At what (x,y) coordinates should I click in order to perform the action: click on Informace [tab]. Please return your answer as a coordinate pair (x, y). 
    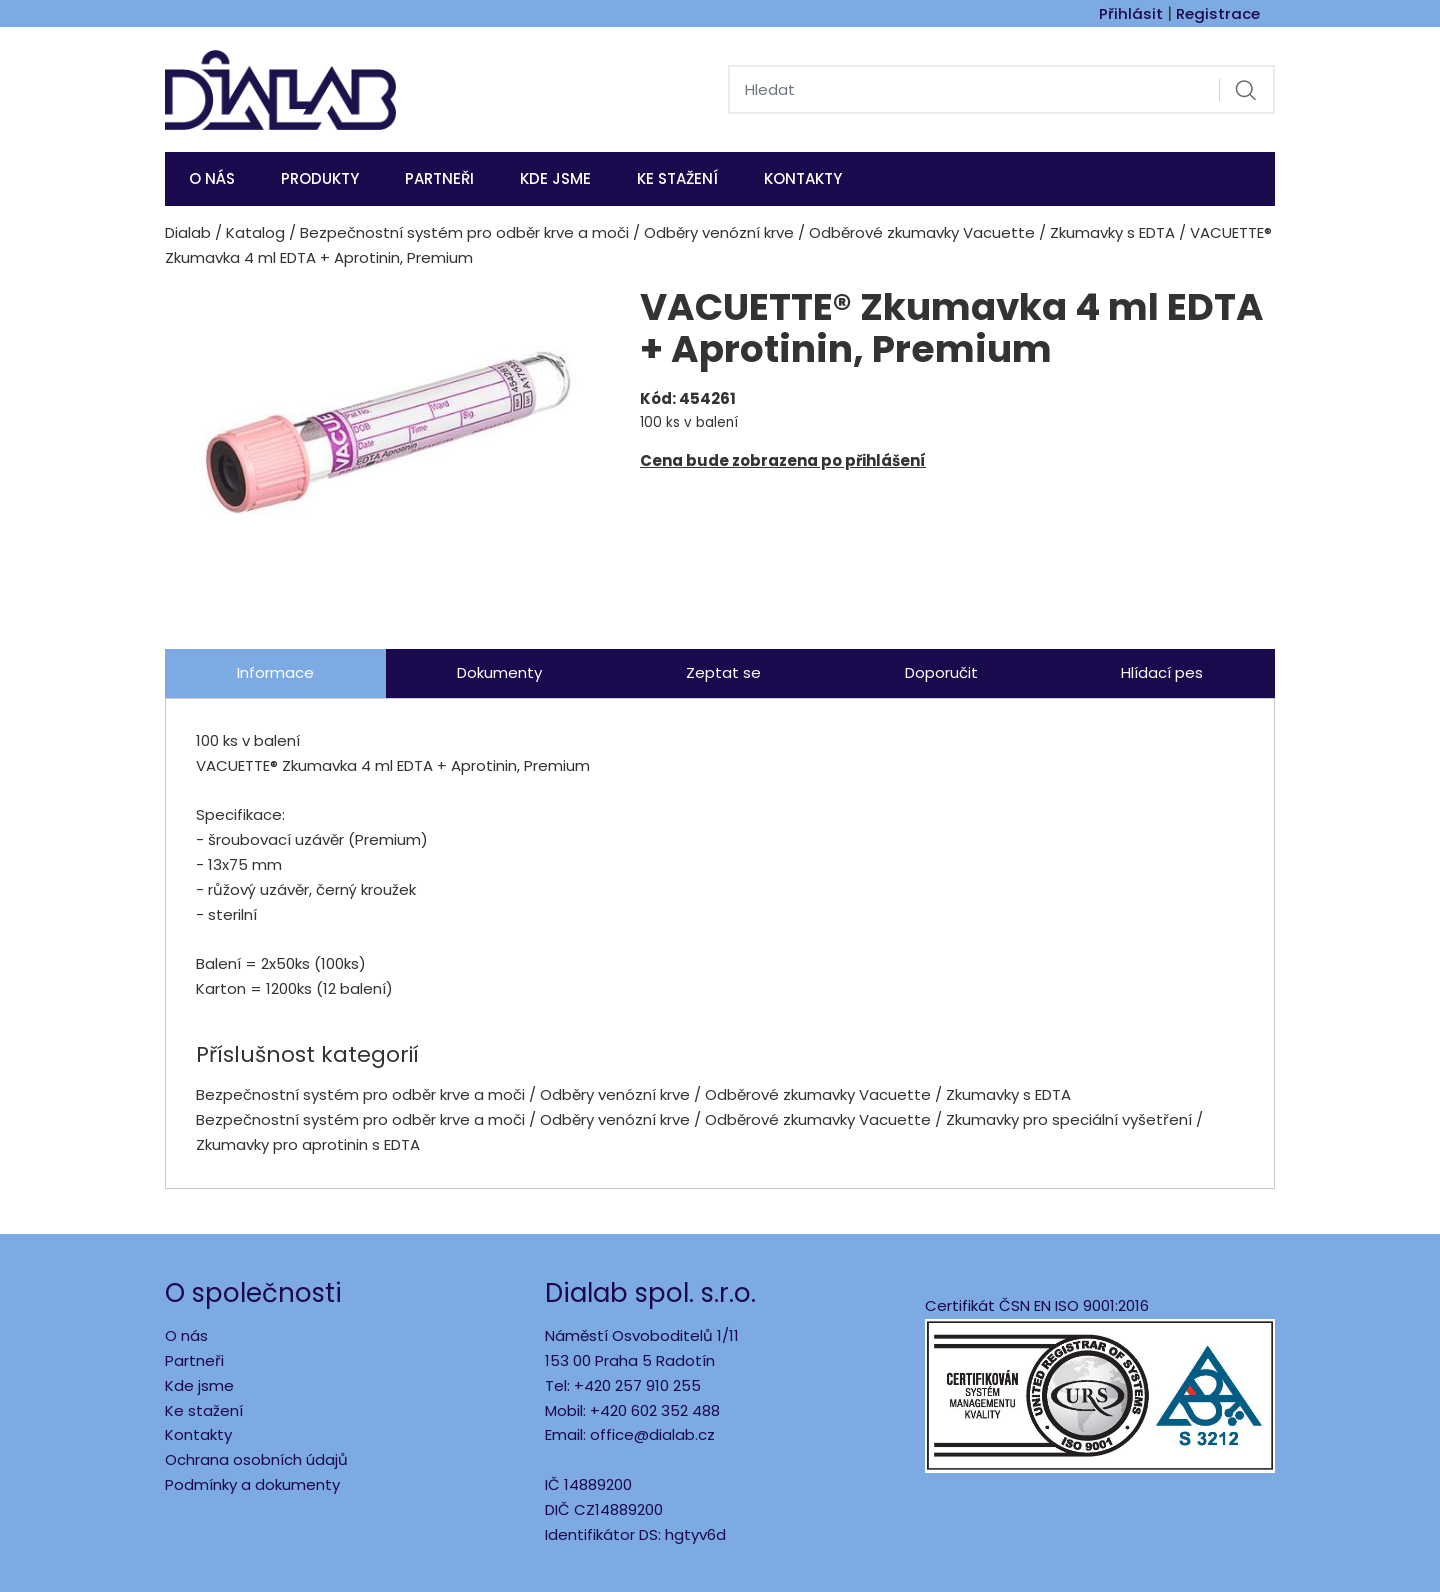
    Looking at the image, I should click on (275, 672).